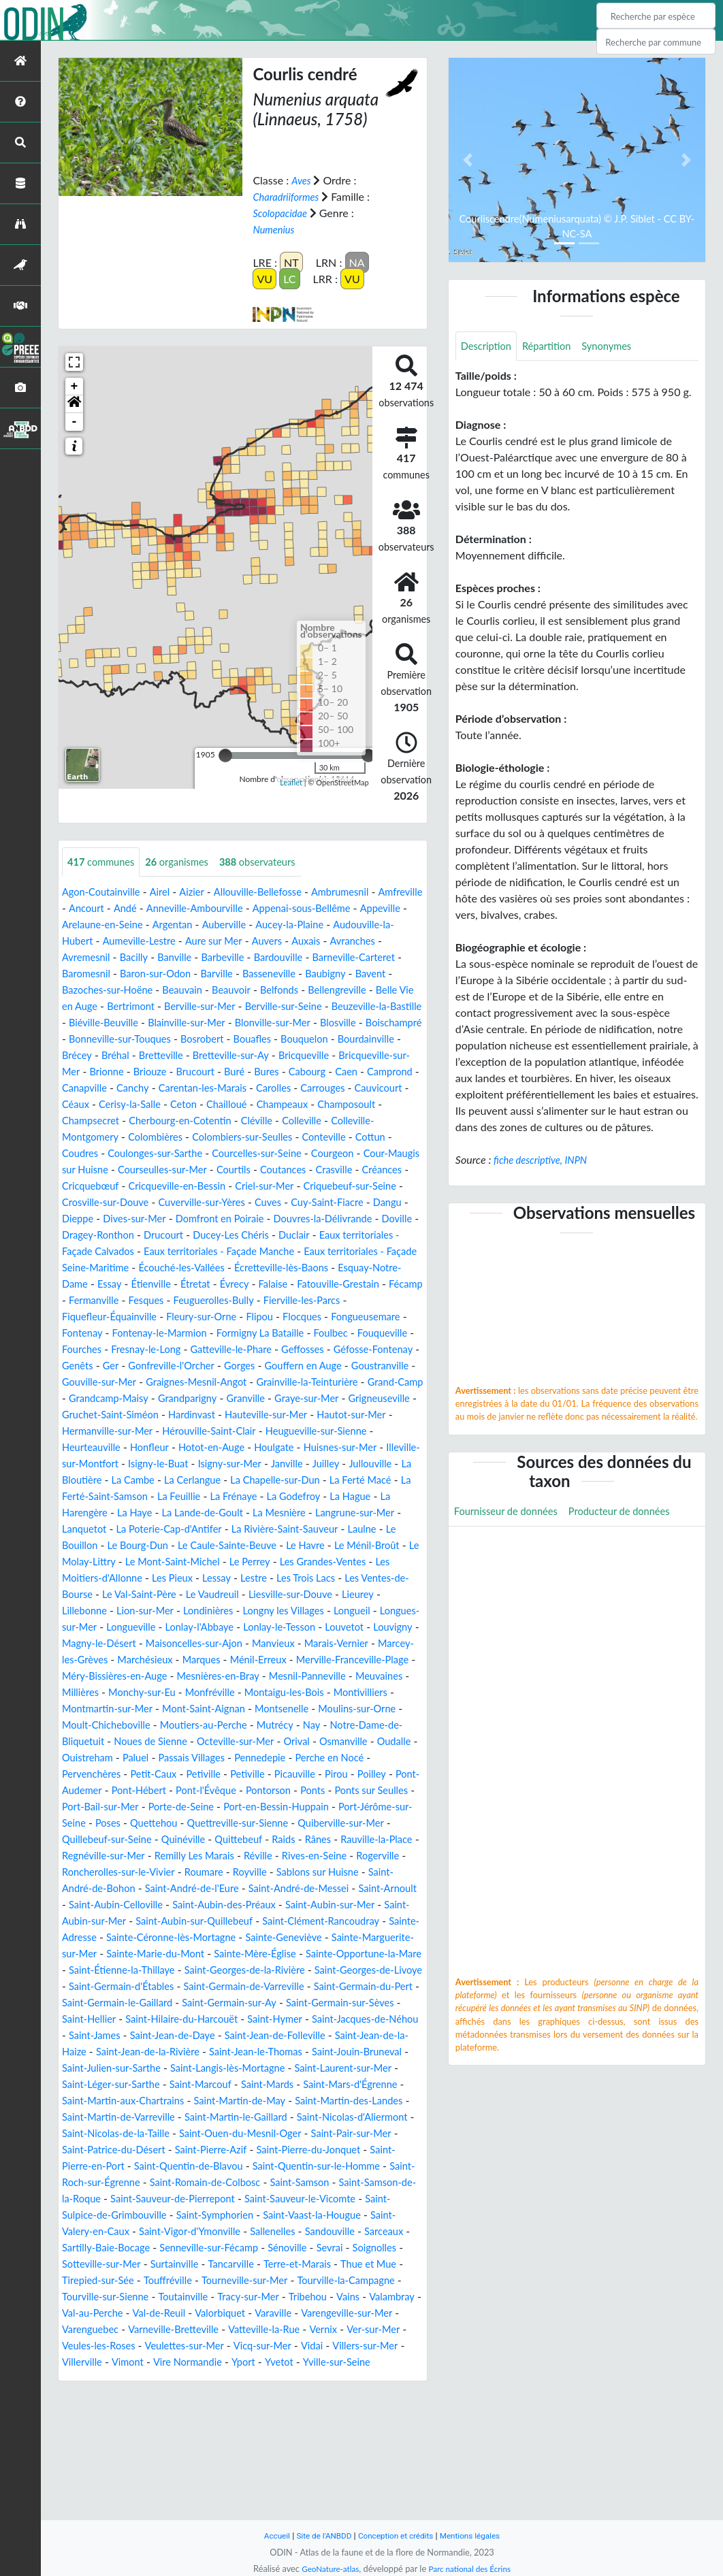  I want to click on Saint-Nicolas-de-la-Taille, so click(252, 2232).